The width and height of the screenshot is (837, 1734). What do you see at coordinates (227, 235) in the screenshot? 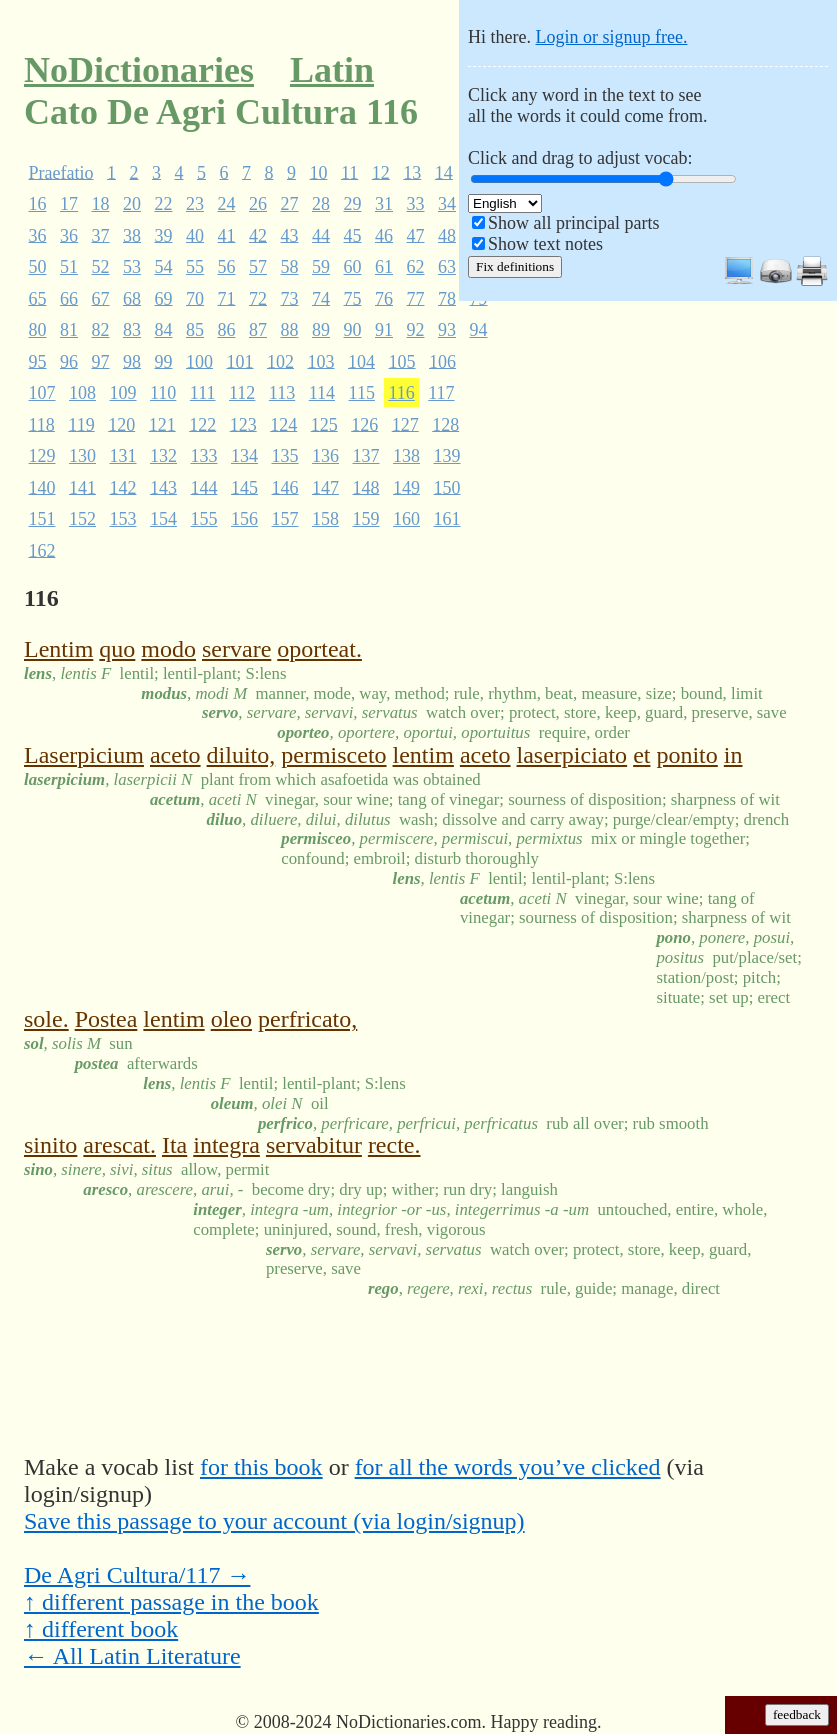
I see `41` at bounding box center [227, 235].